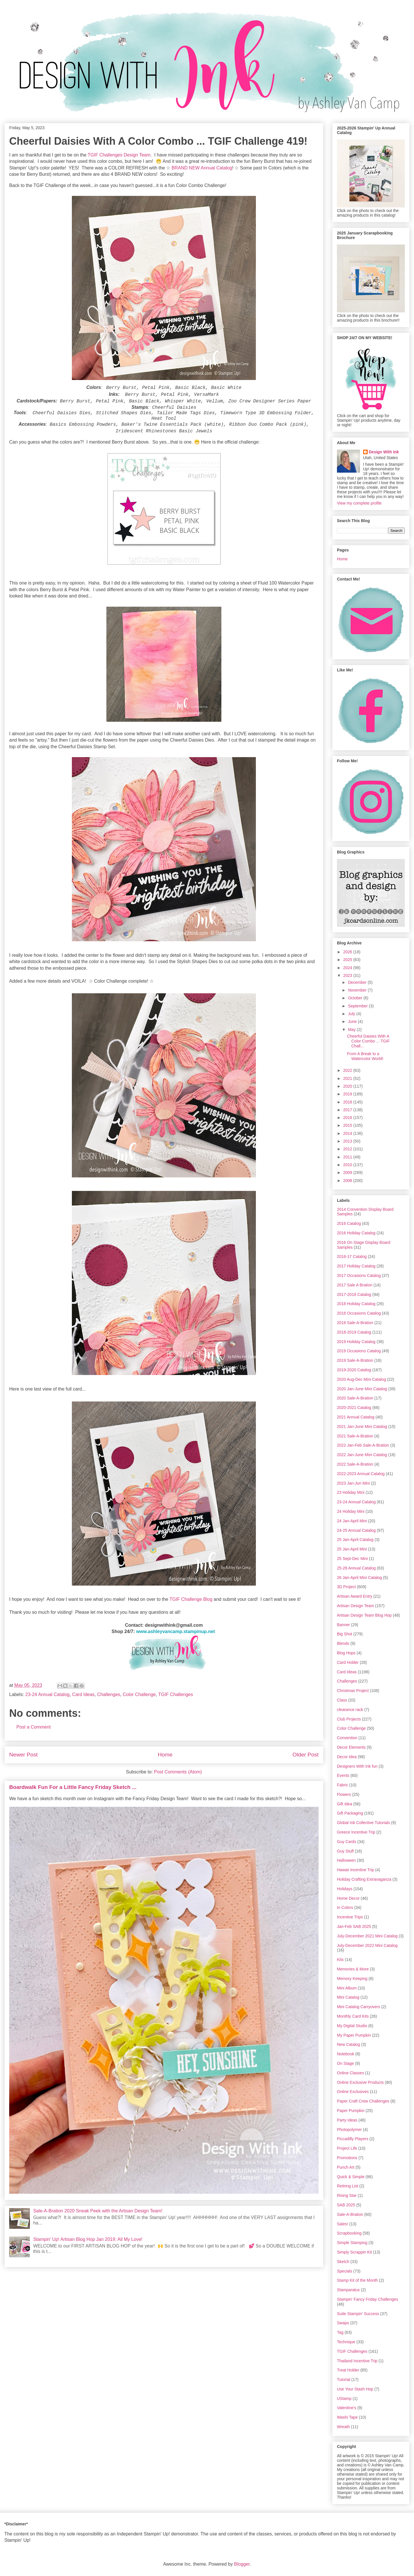 The image size is (414, 2576). What do you see at coordinates (345, 2167) in the screenshot?
I see `Punch Art` at bounding box center [345, 2167].